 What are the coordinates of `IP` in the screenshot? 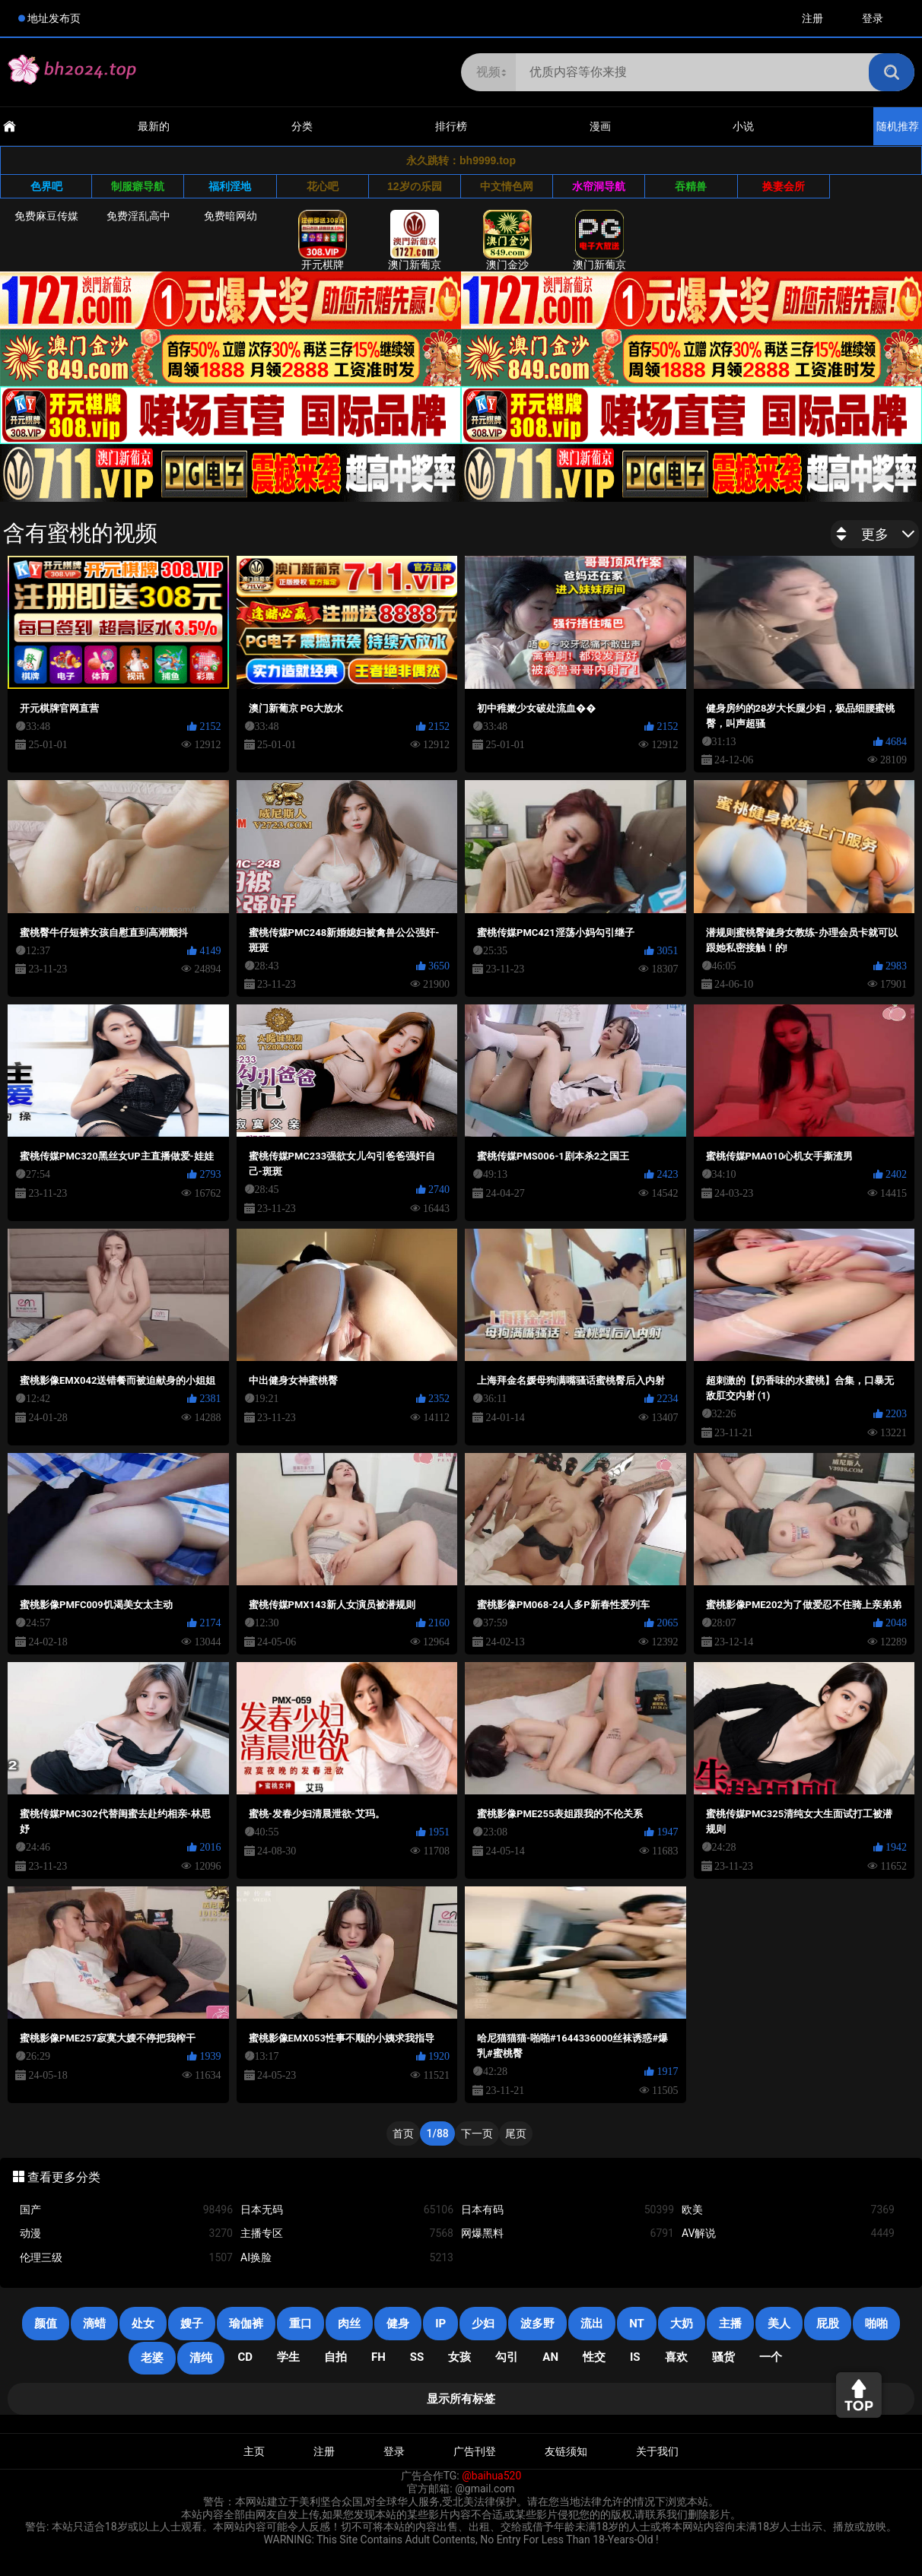 It's located at (440, 2323).